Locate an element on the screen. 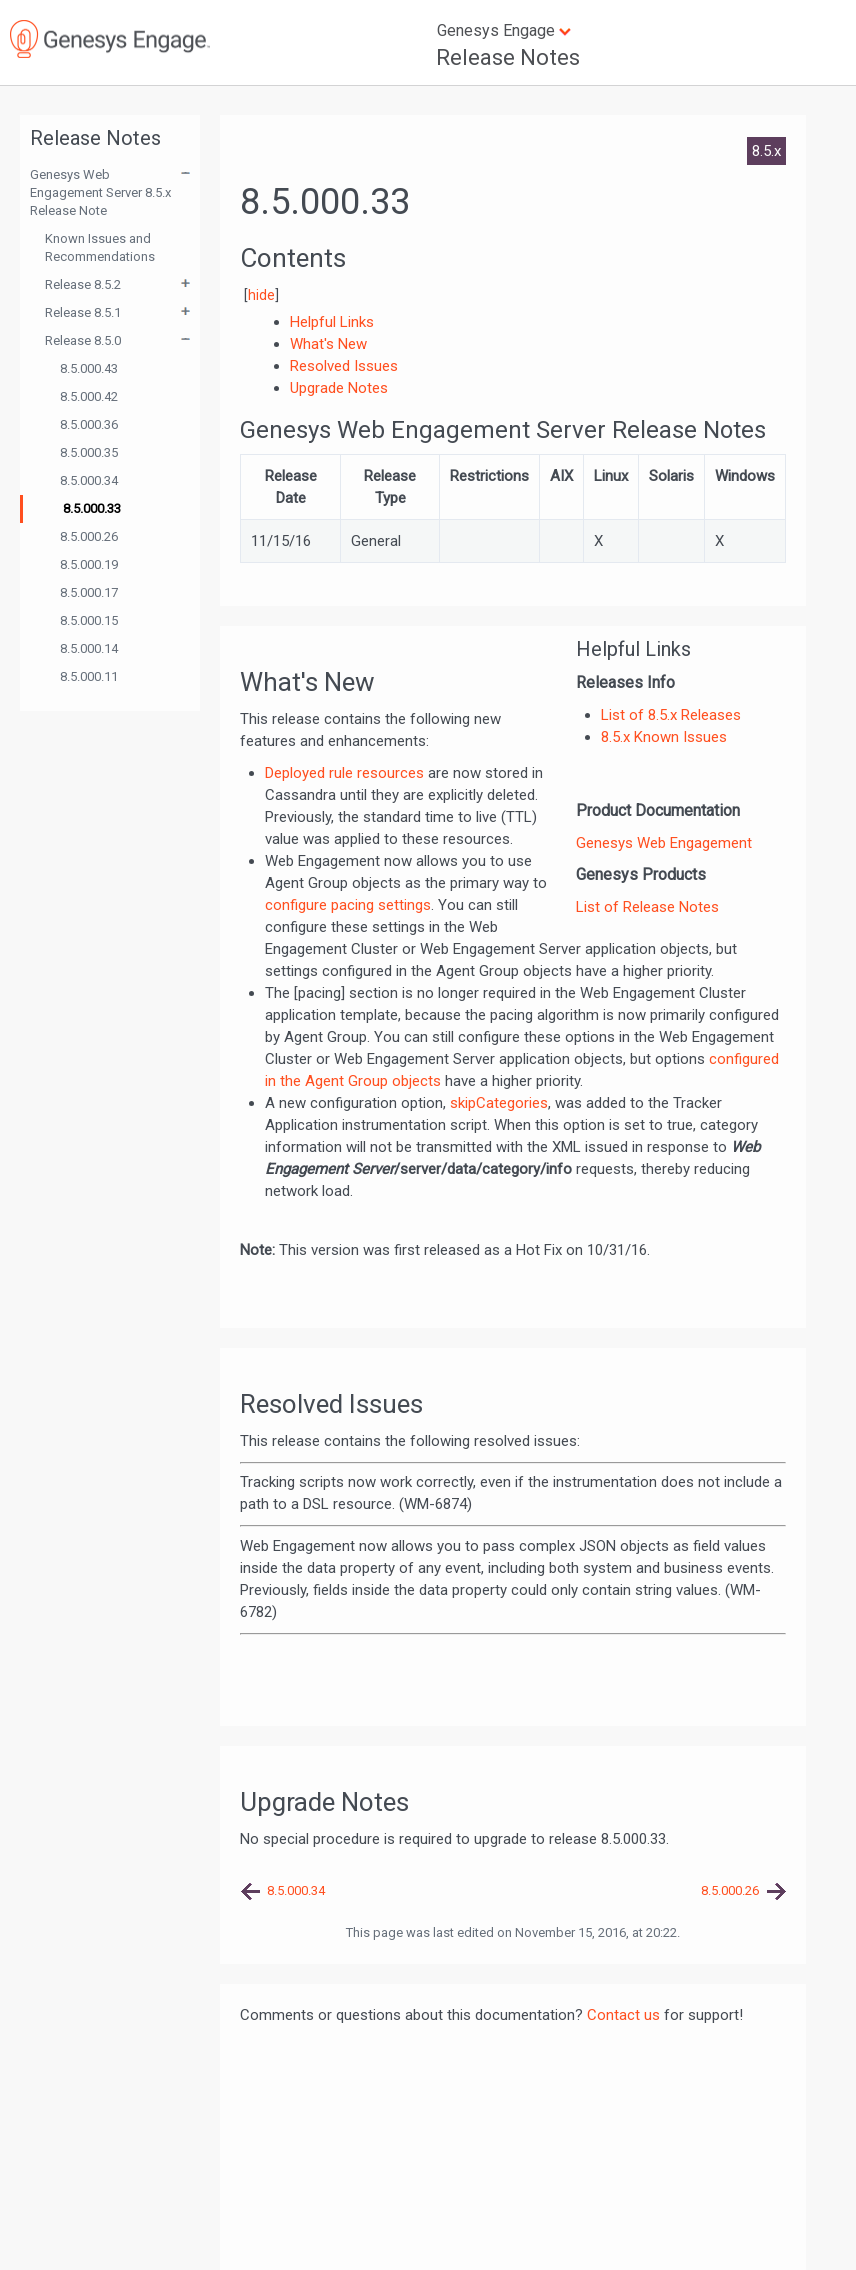 Image resolution: width=856 pixels, height=2270 pixels. 8.5.000.17 is located at coordinates (89, 592).